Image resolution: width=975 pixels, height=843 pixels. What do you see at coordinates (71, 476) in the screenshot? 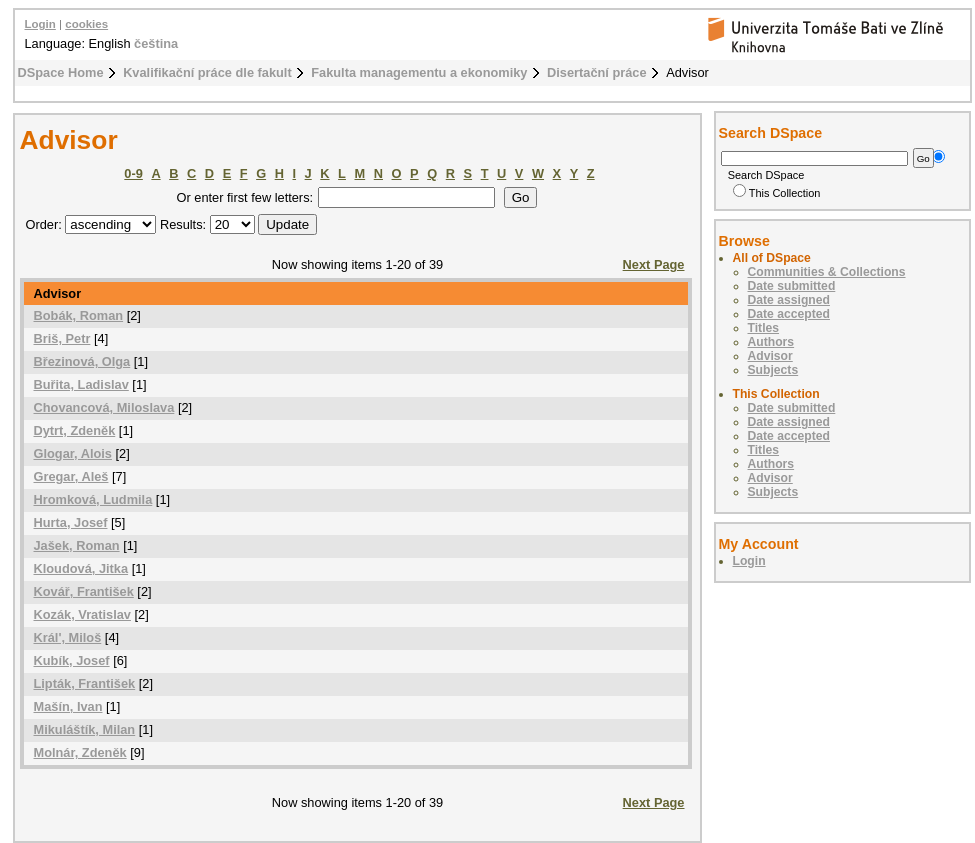
I see `Gregar, Aleš` at bounding box center [71, 476].